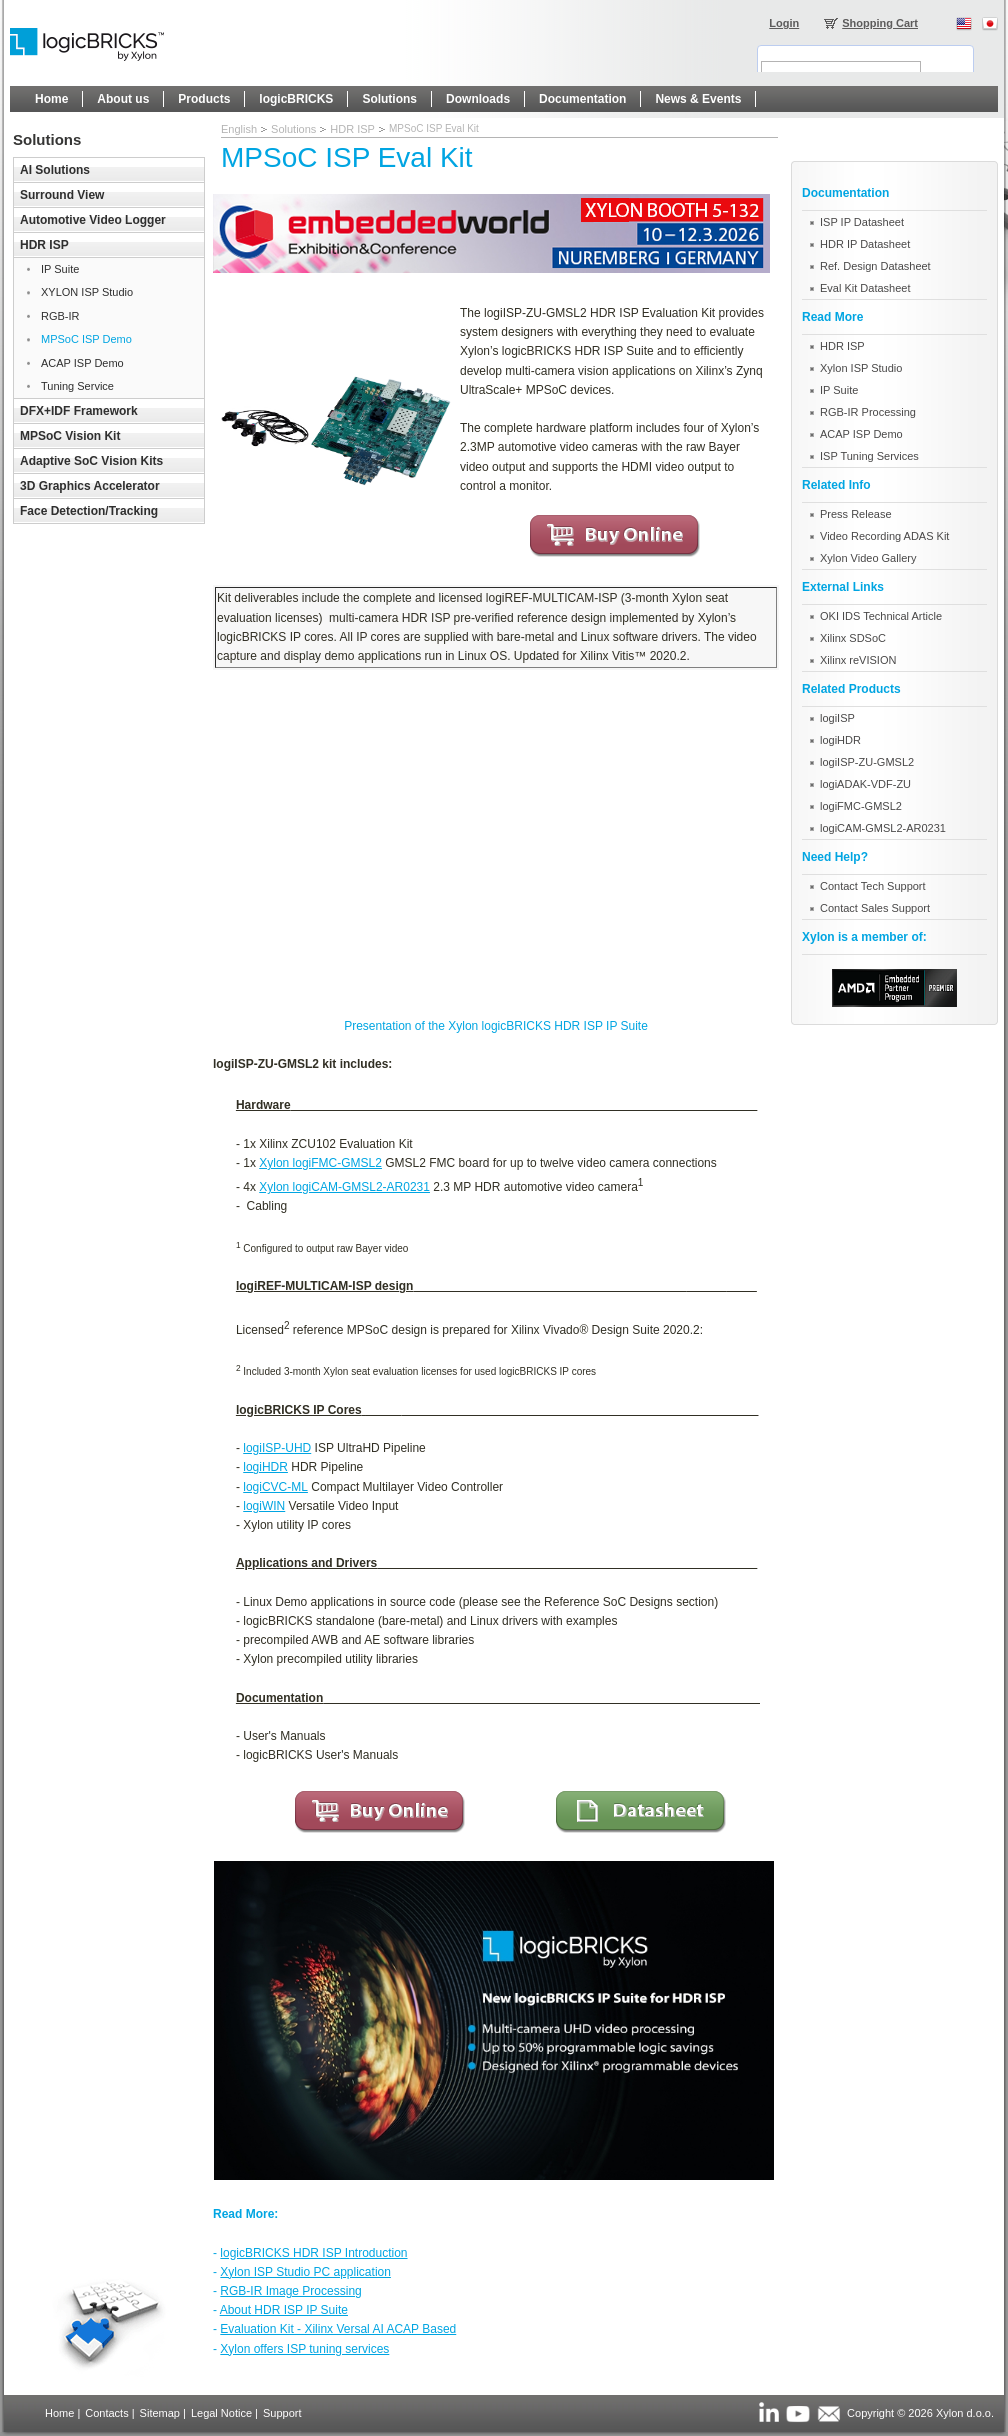 This screenshot has height=2436, width=1008. What do you see at coordinates (861, 806) in the screenshot?
I see `logiFMC-GMSL2` at bounding box center [861, 806].